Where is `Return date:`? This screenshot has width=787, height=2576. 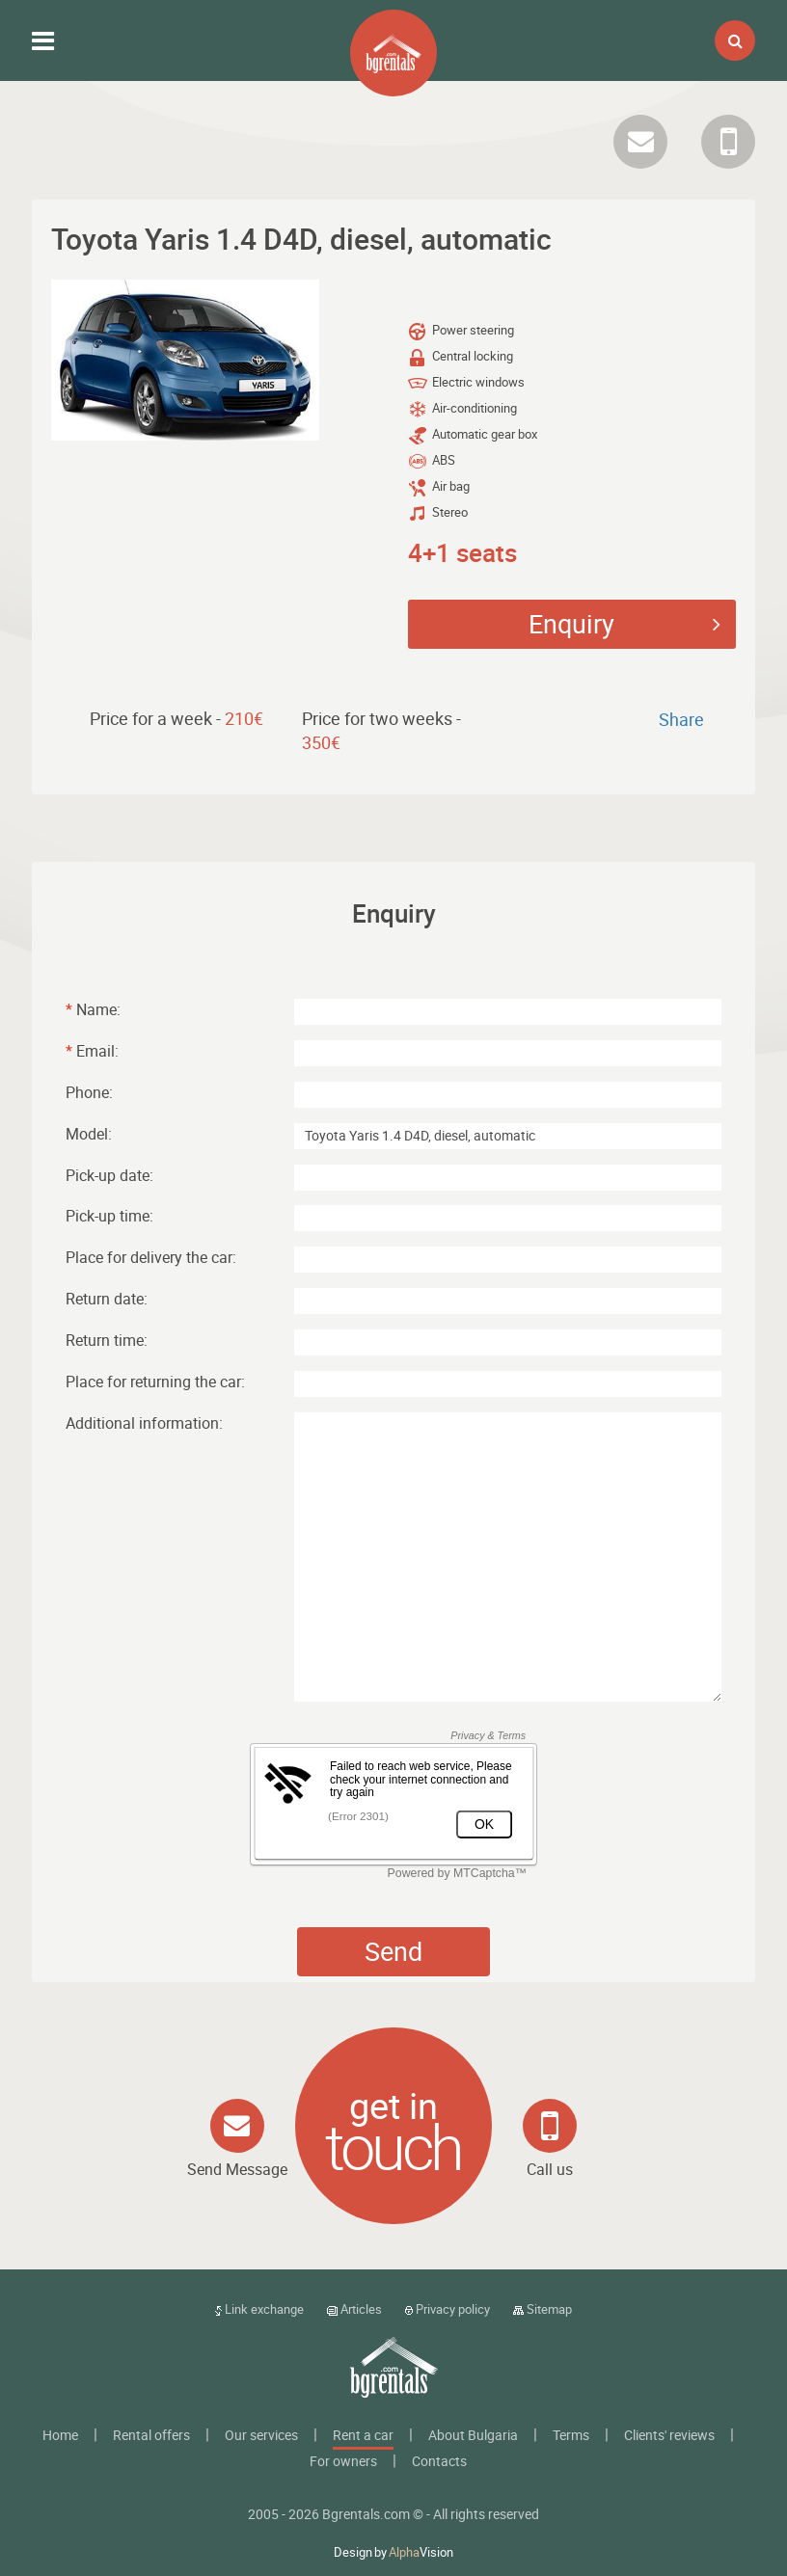 Return date: is located at coordinates (107, 1298).